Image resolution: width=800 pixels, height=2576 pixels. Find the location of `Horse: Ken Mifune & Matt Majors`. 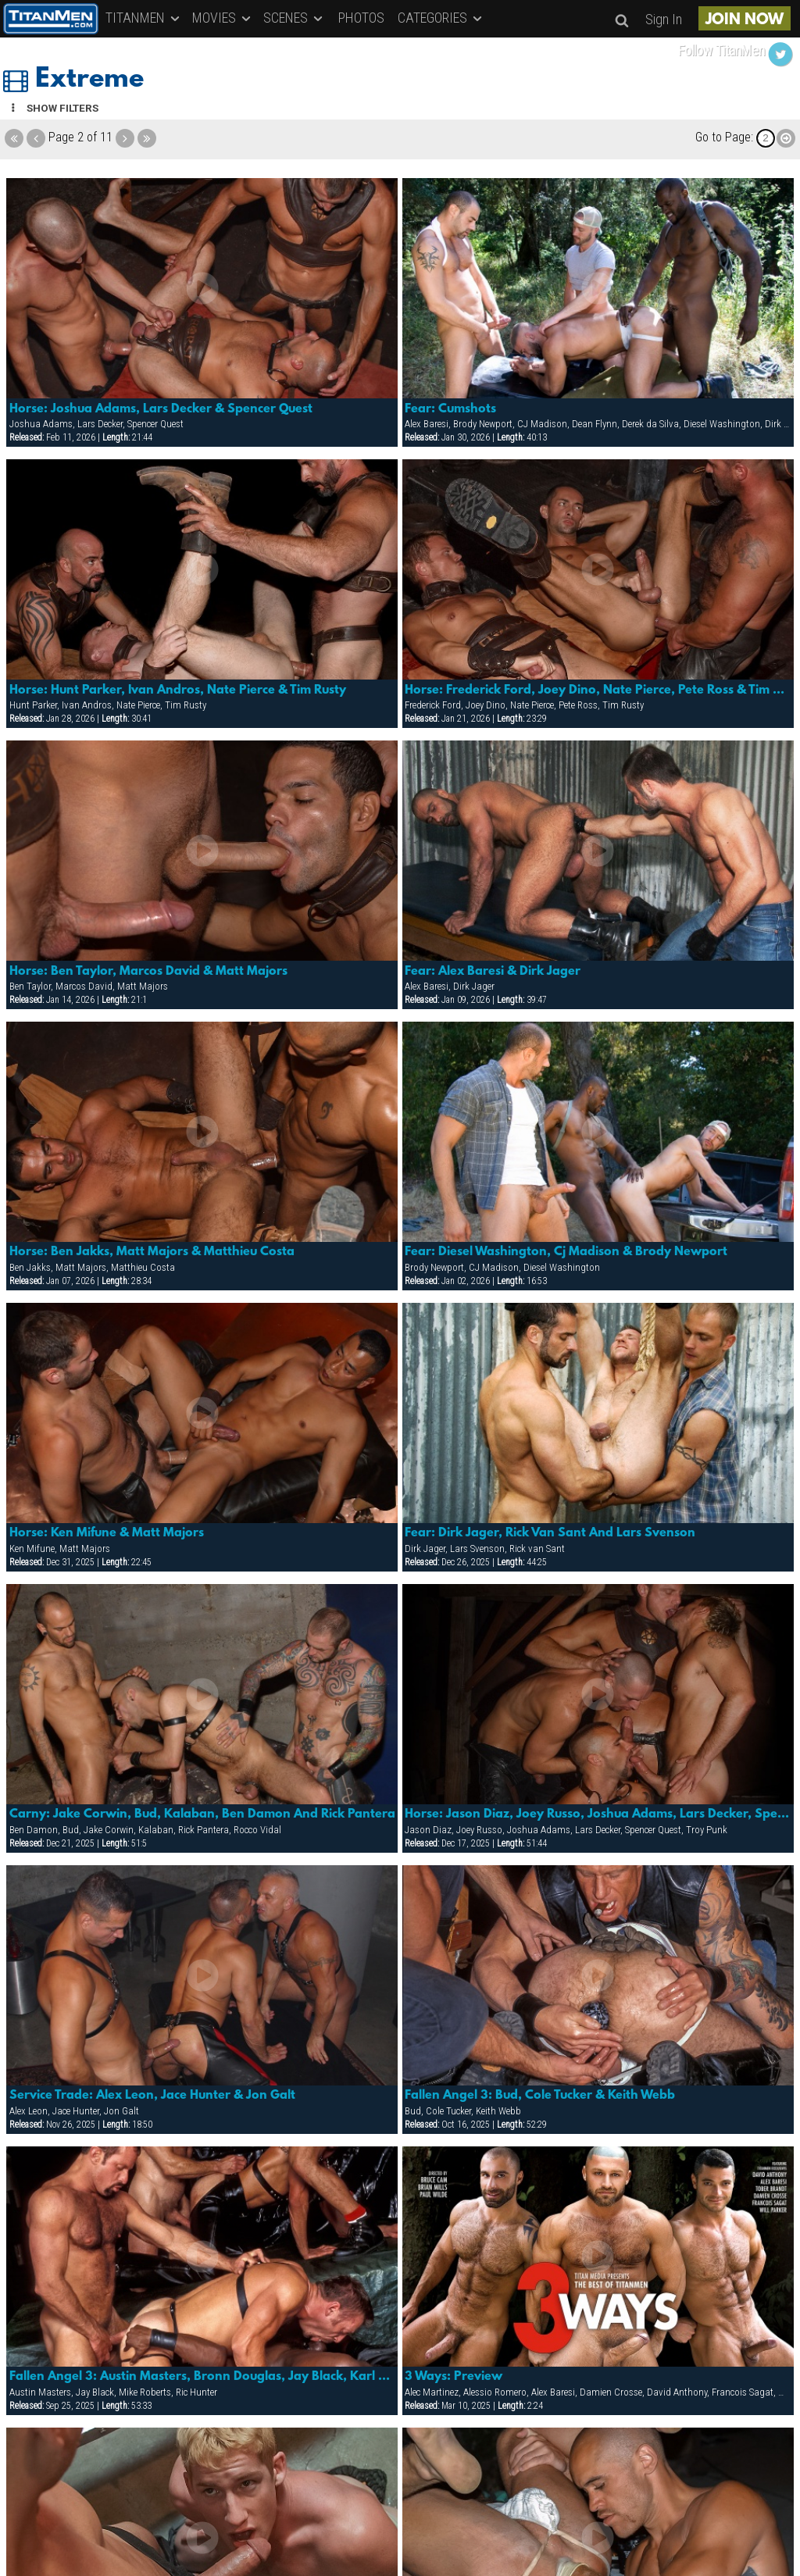

Horse: Ken Mifune & Matt Majors is located at coordinates (106, 1533).